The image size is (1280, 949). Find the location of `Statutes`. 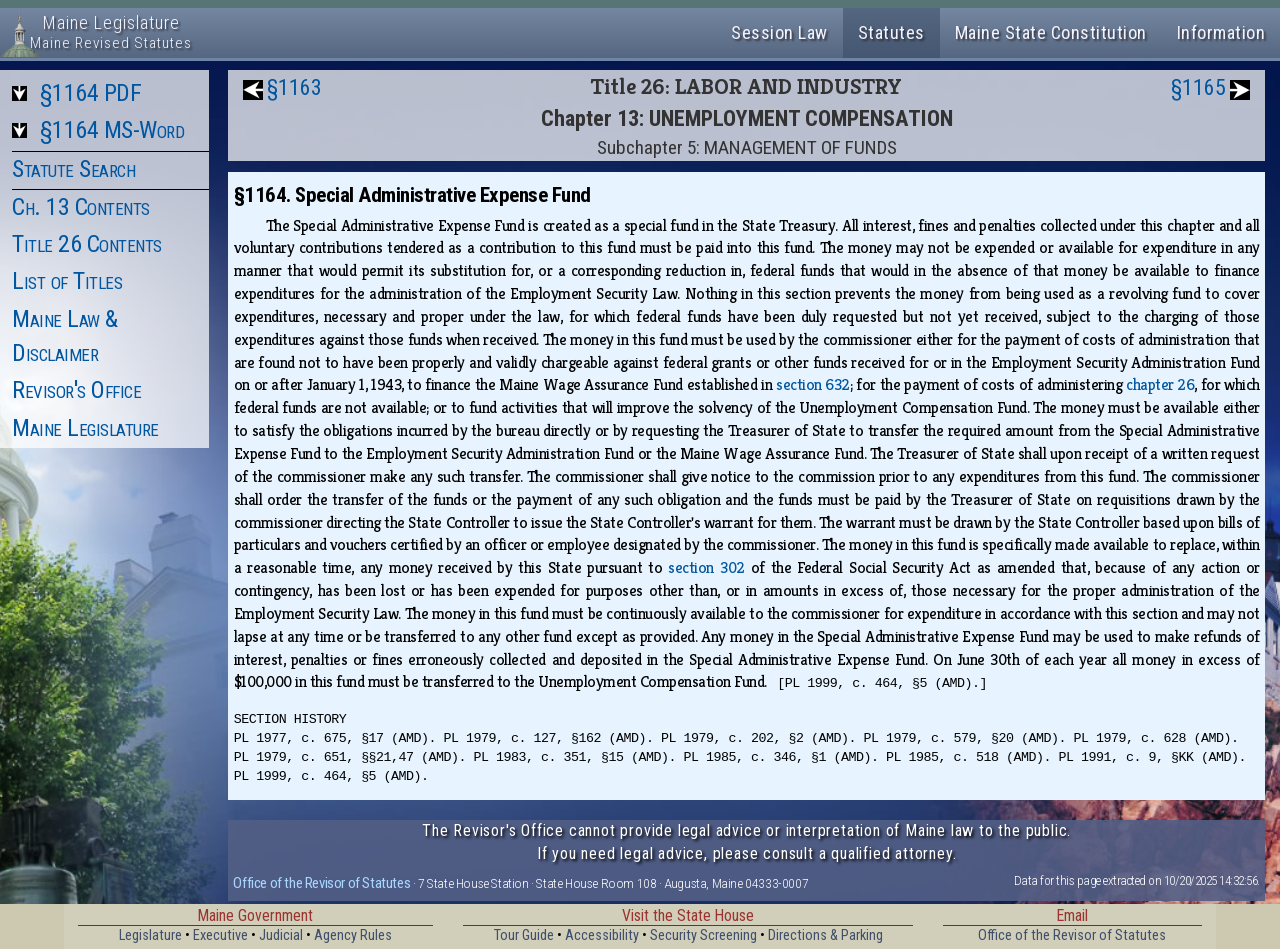

Statutes is located at coordinates (891, 32).